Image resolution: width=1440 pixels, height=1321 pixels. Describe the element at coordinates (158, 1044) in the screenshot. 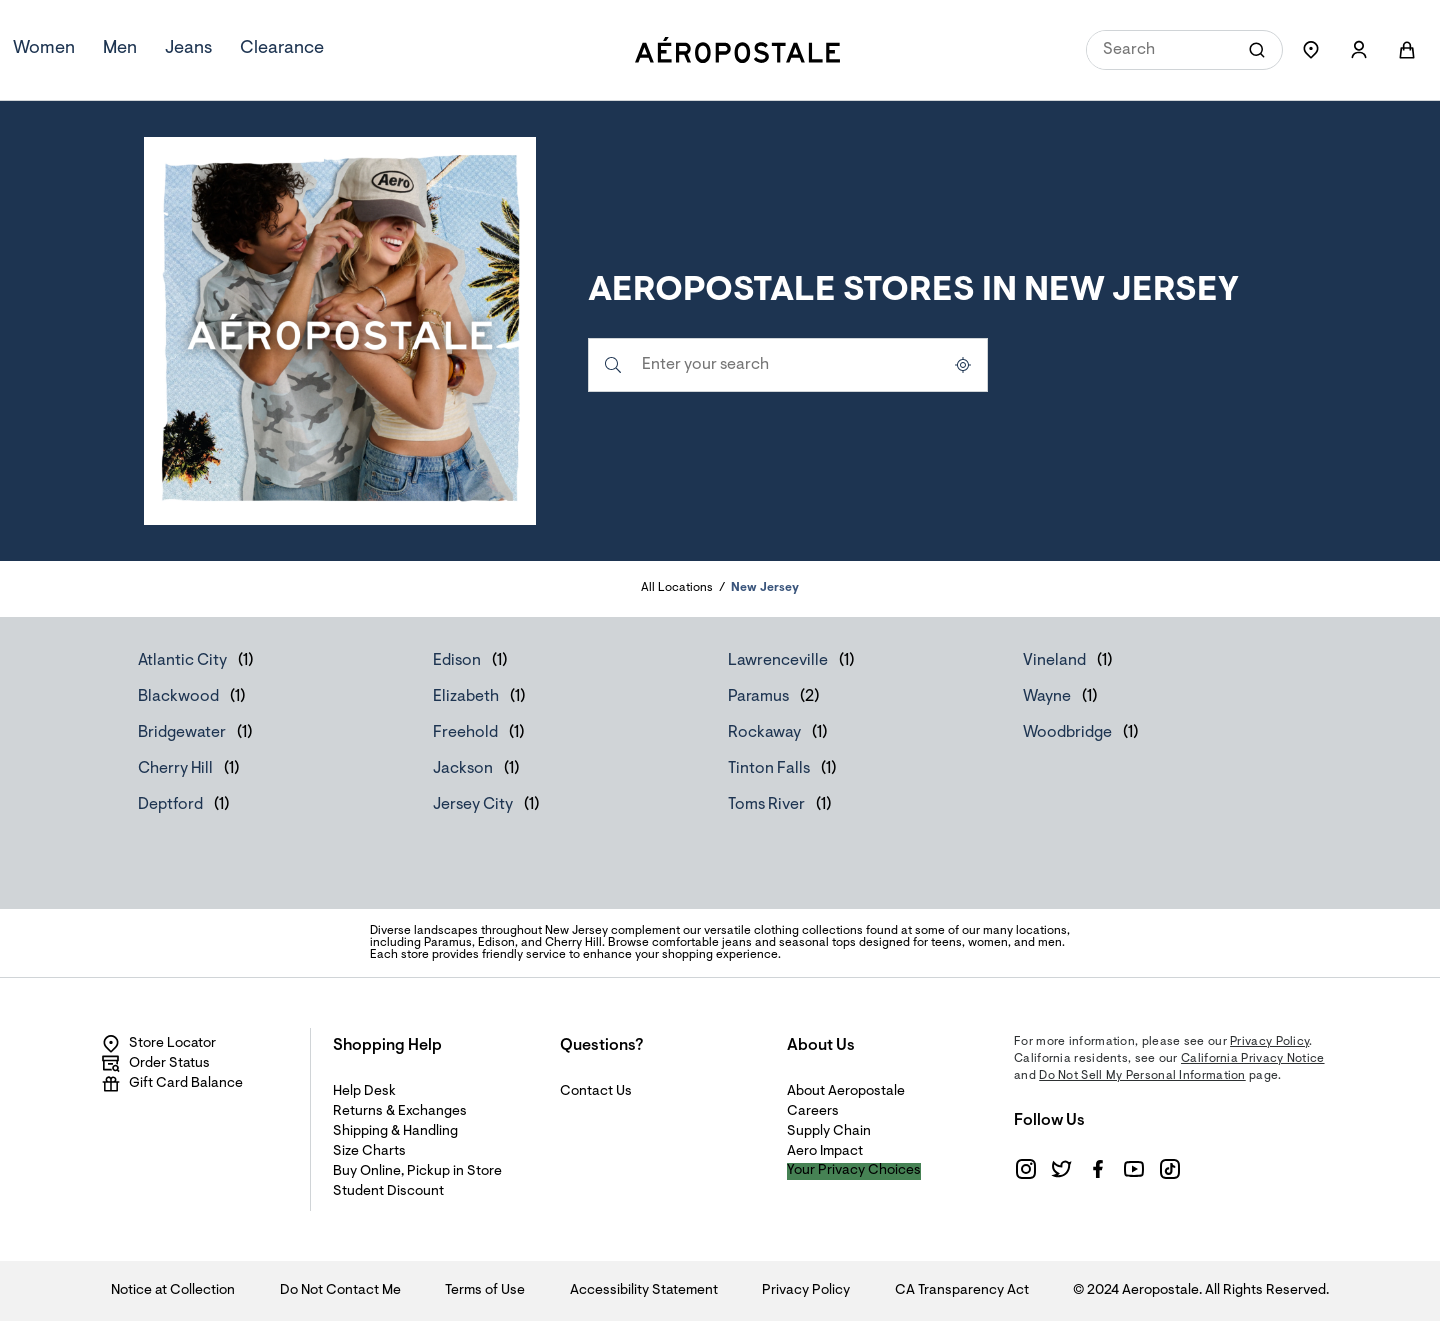

I see `Store Locator` at that location.